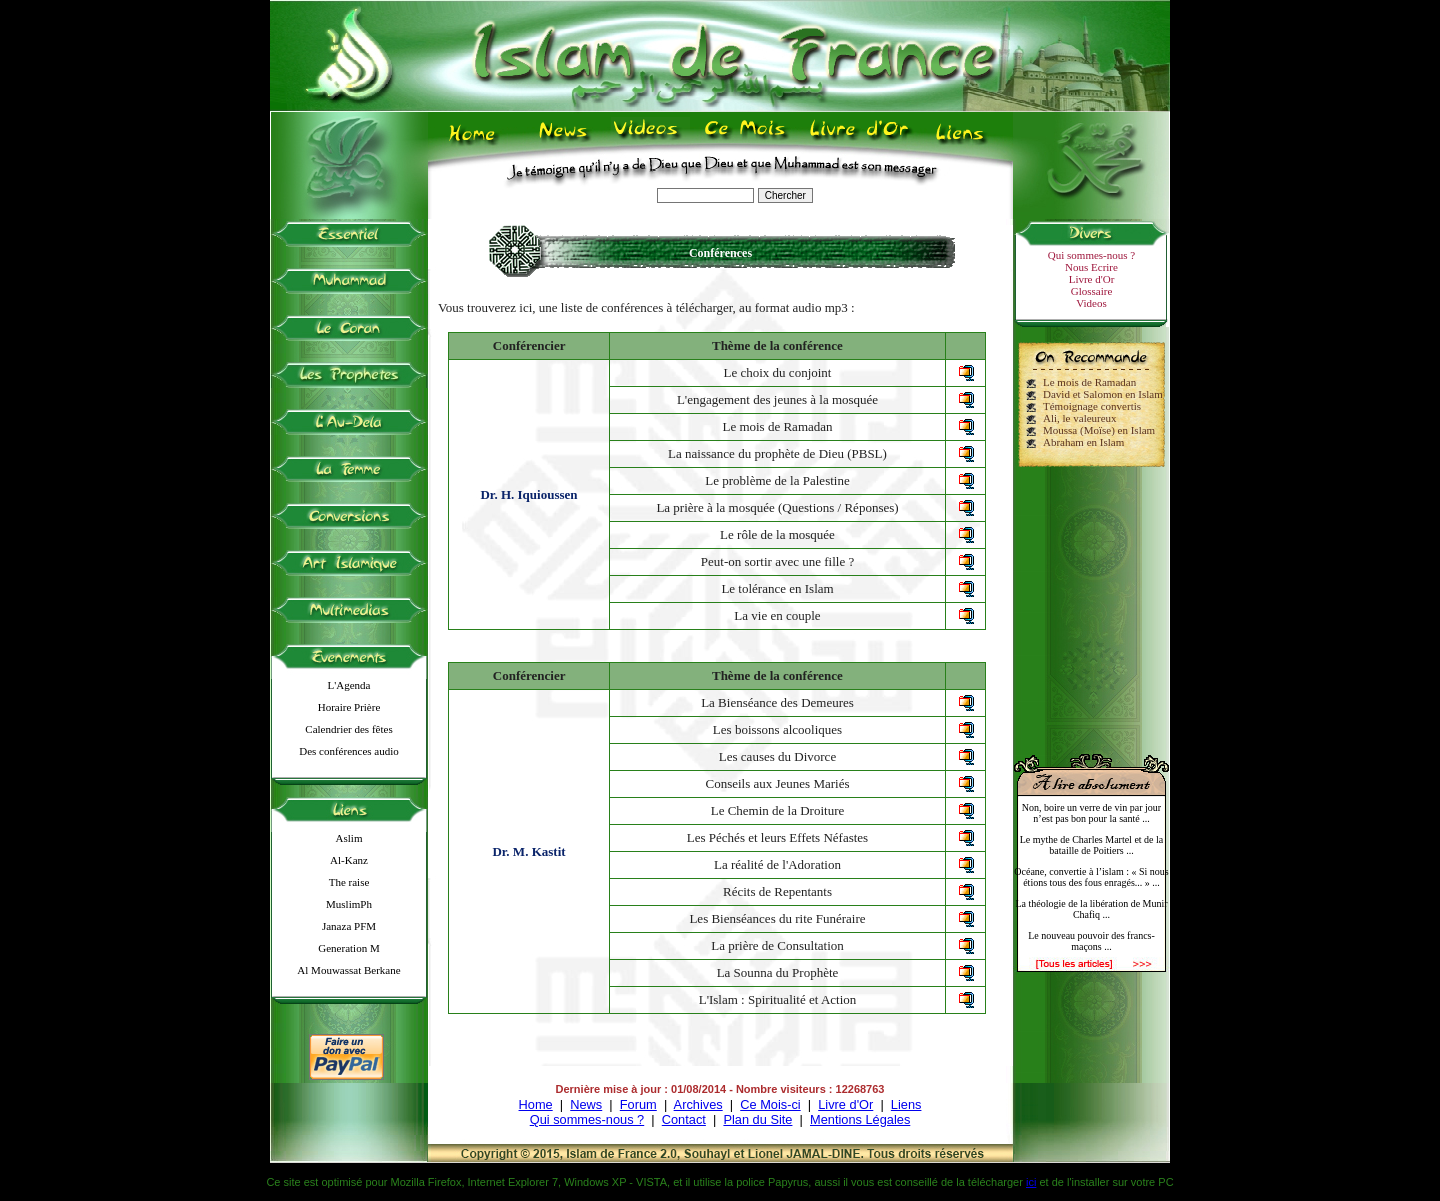 The width and height of the screenshot is (1440, 1201). Describe the element at coordinates (1091, 303) in the screenshot. I see `Videos` at that location.